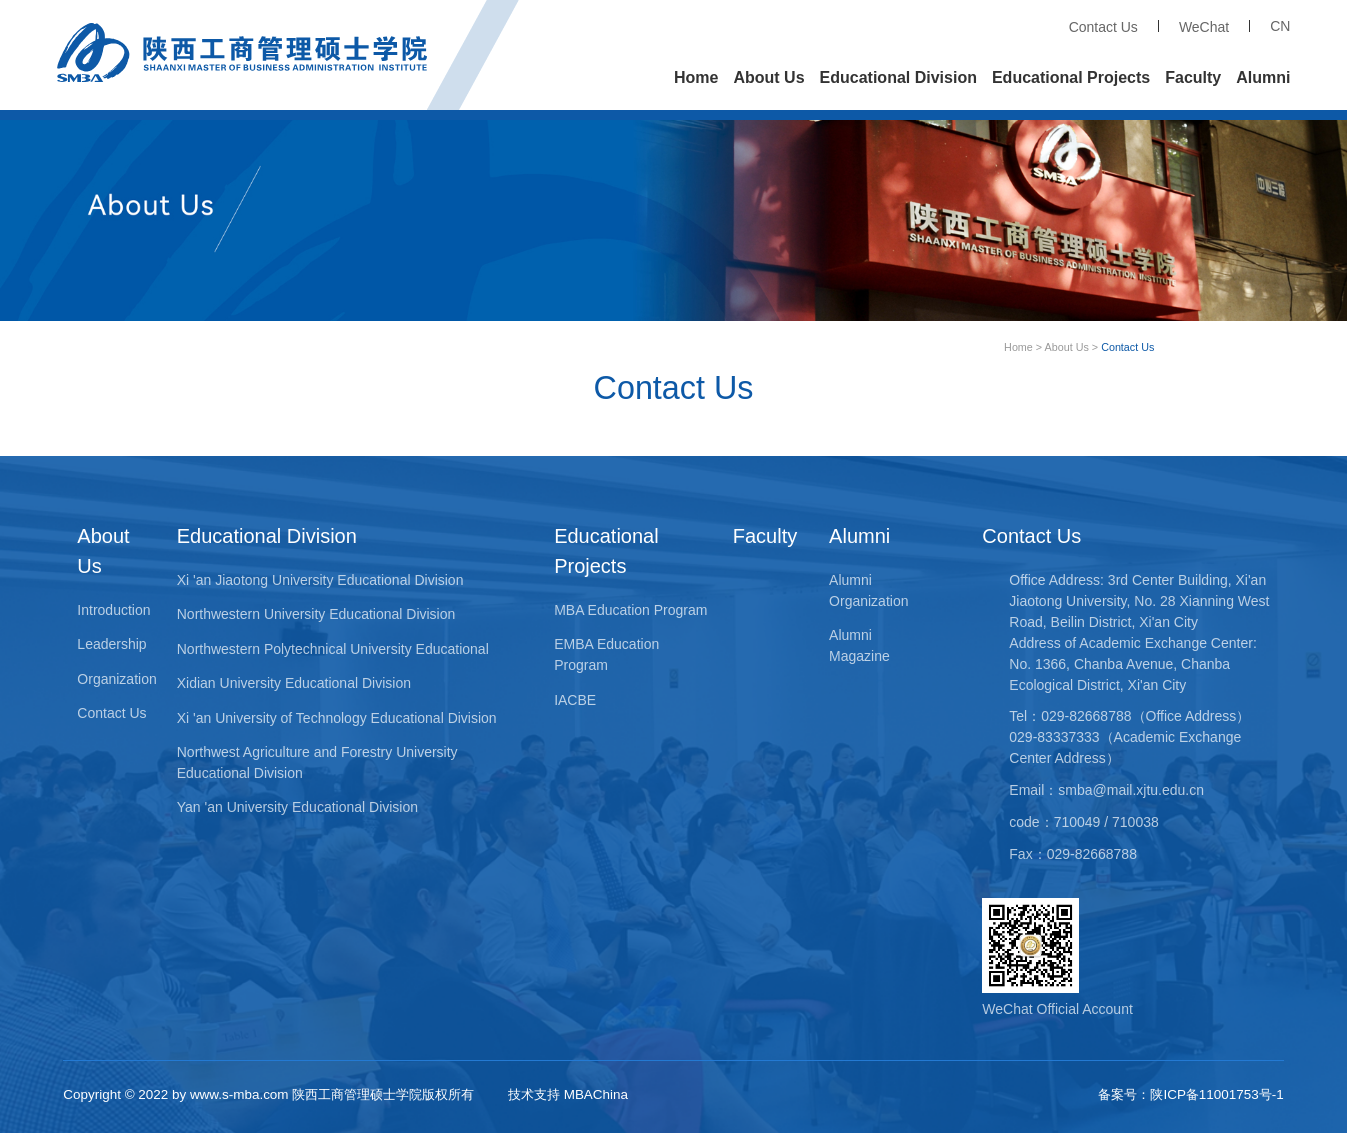  Describe the element at coordinates (1216, 1094) in the screenshot. I see `陕ICP备11001753号-1` at that location.